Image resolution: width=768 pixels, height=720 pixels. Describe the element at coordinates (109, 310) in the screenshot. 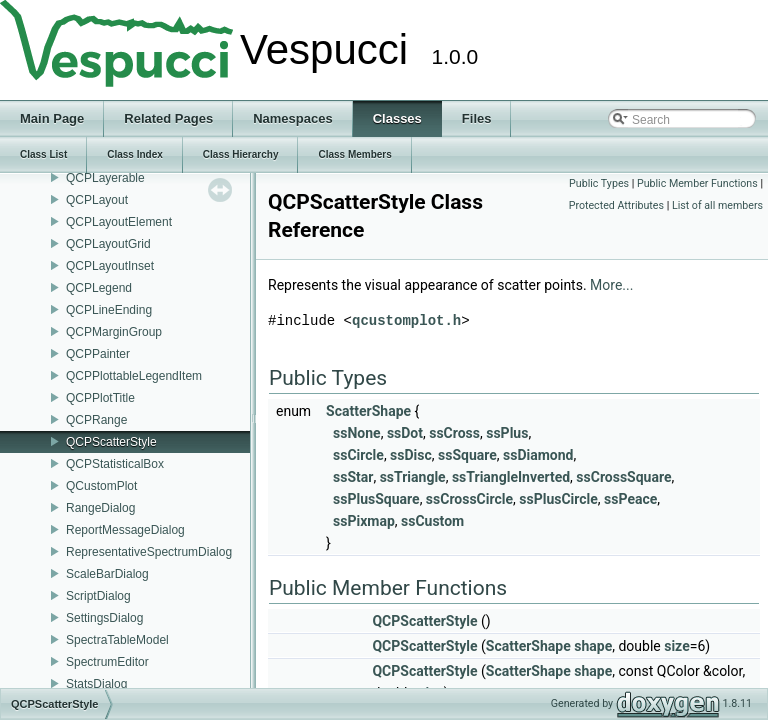

I see `QCPLineEnding` at that location.